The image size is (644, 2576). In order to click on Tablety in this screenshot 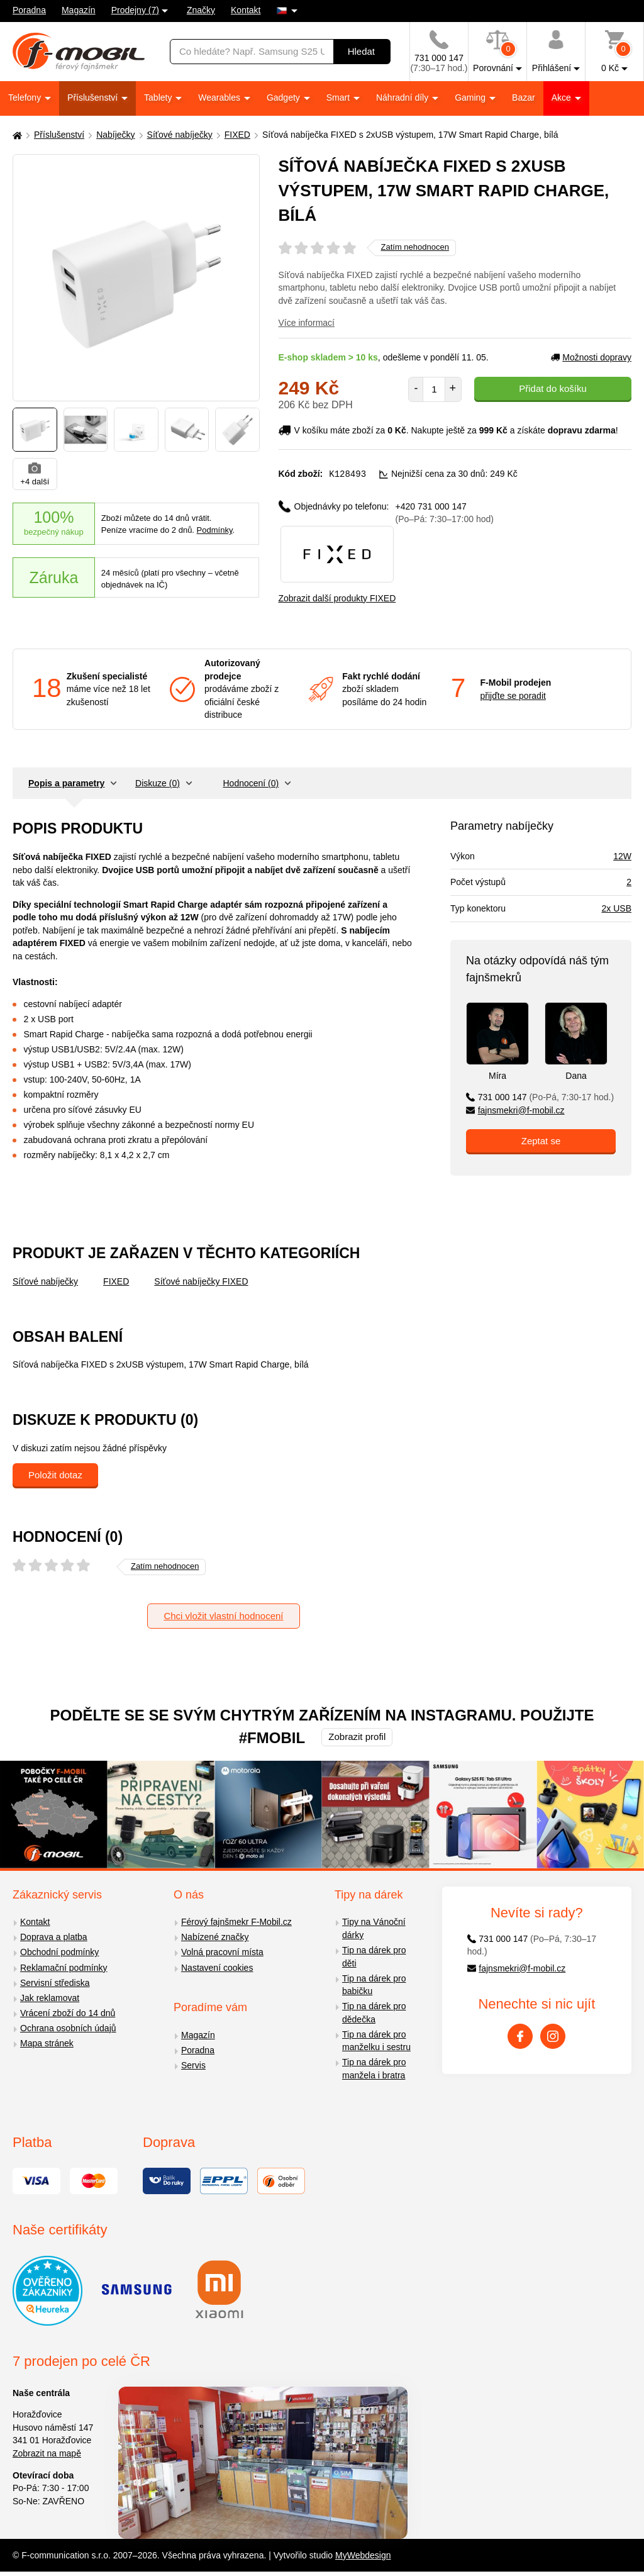, I will do `click(159, 97)`.